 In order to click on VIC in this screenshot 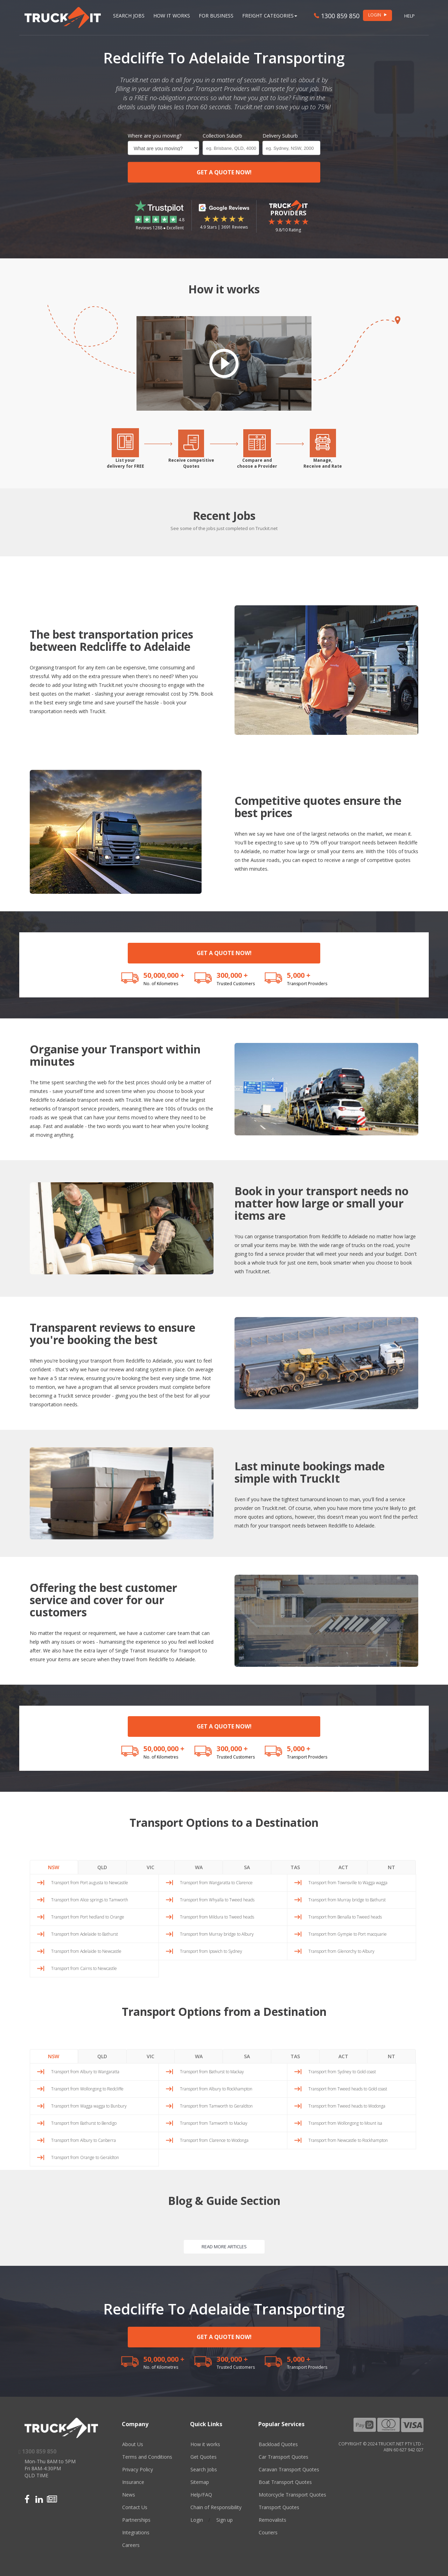, I will do `click(150, 1867)`.